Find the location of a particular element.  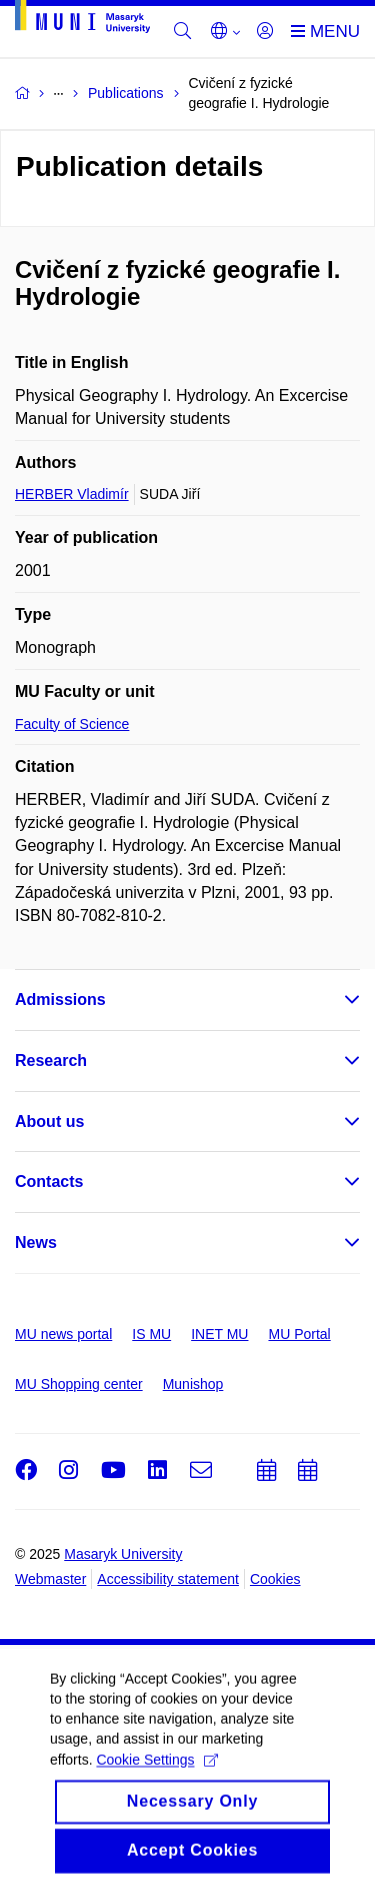

Munishop is located at coordinates (193, 1384).